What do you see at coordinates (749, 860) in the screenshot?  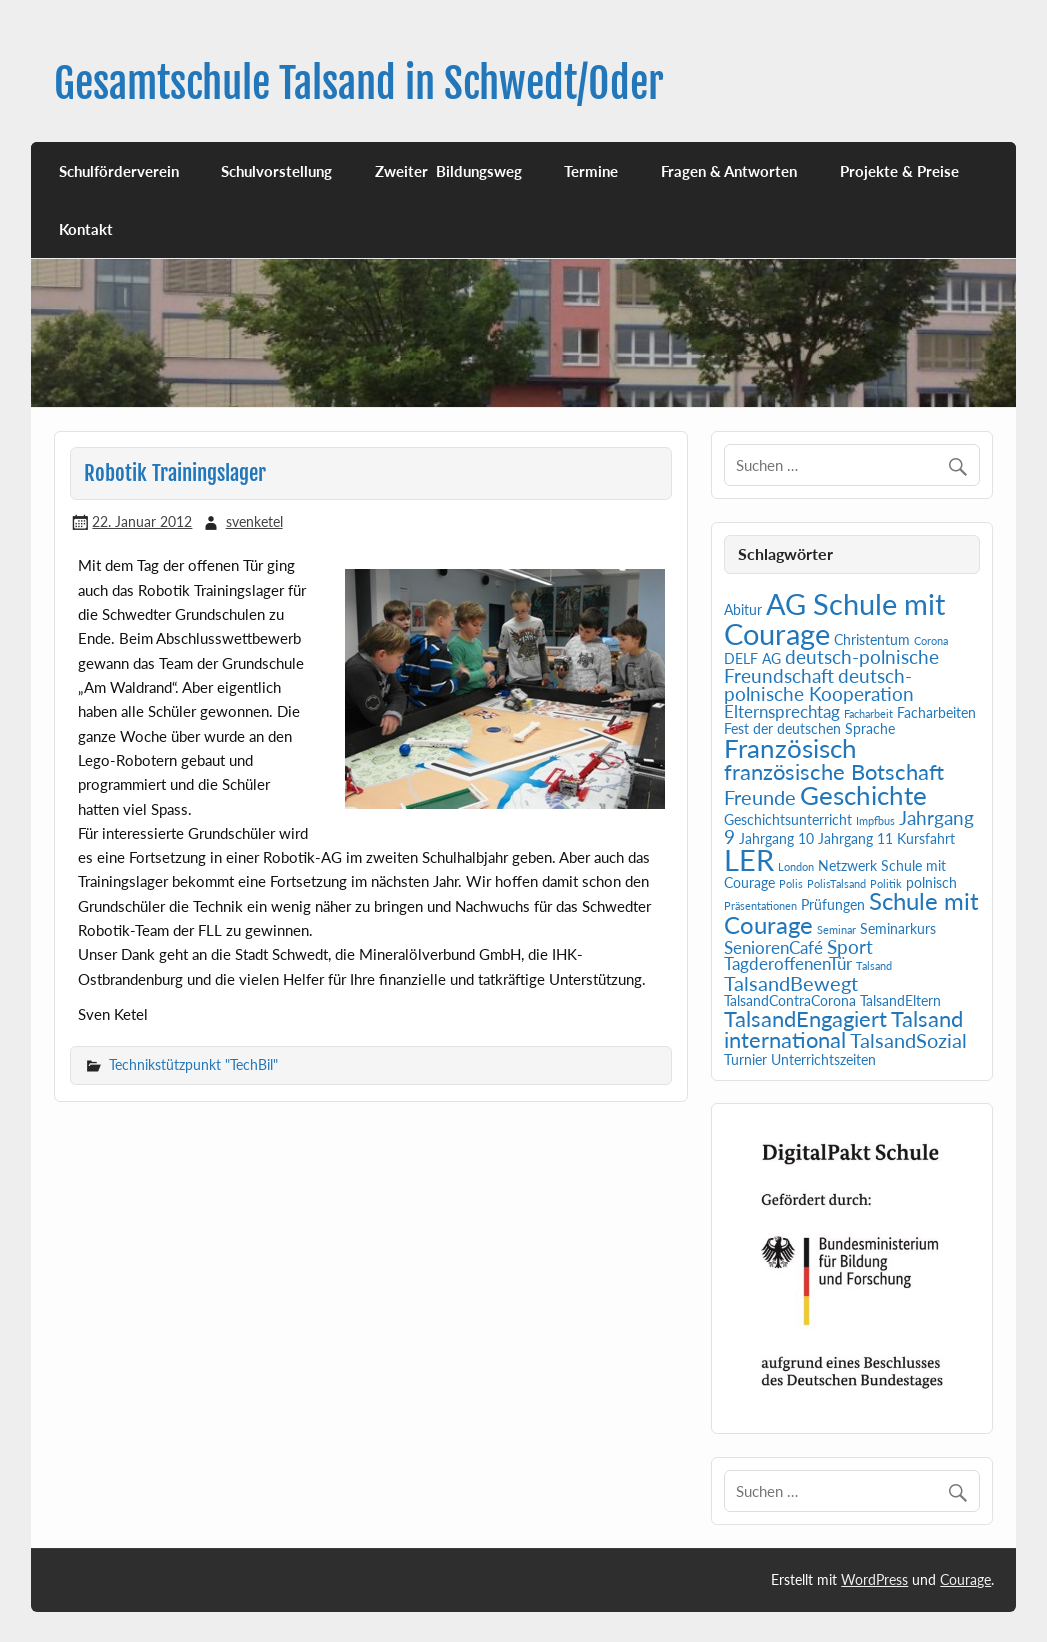 I see `LER [LER (15 Einträge)]` at bounding box center [749, 860].